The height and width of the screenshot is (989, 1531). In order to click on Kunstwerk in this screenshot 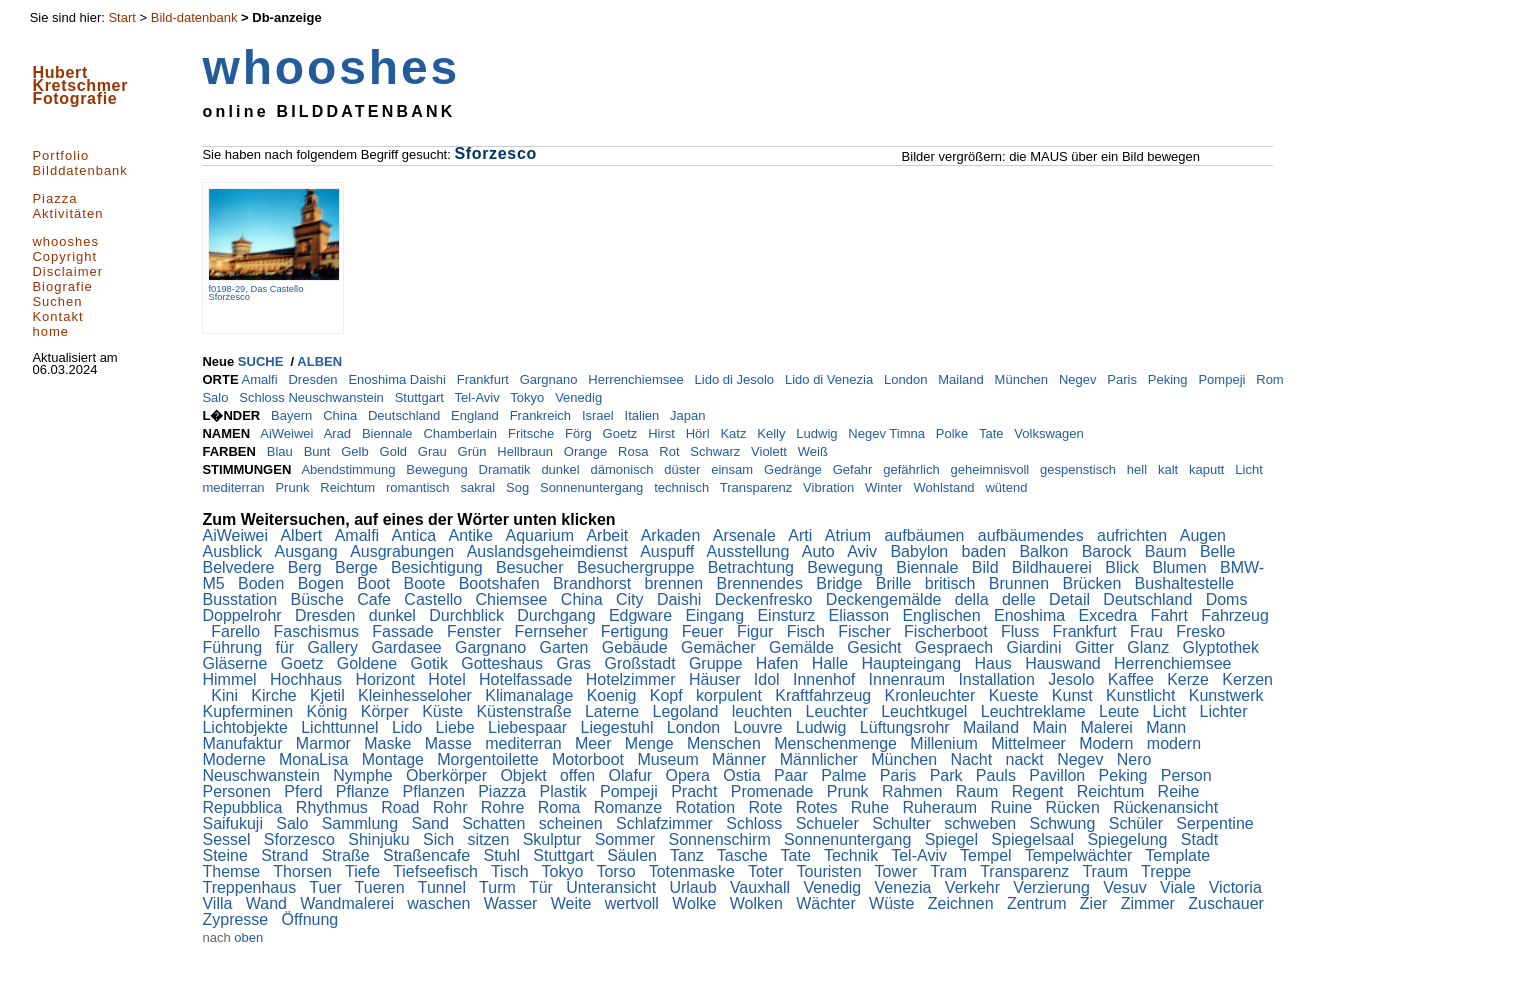, I will do `click(1228, 695)`.